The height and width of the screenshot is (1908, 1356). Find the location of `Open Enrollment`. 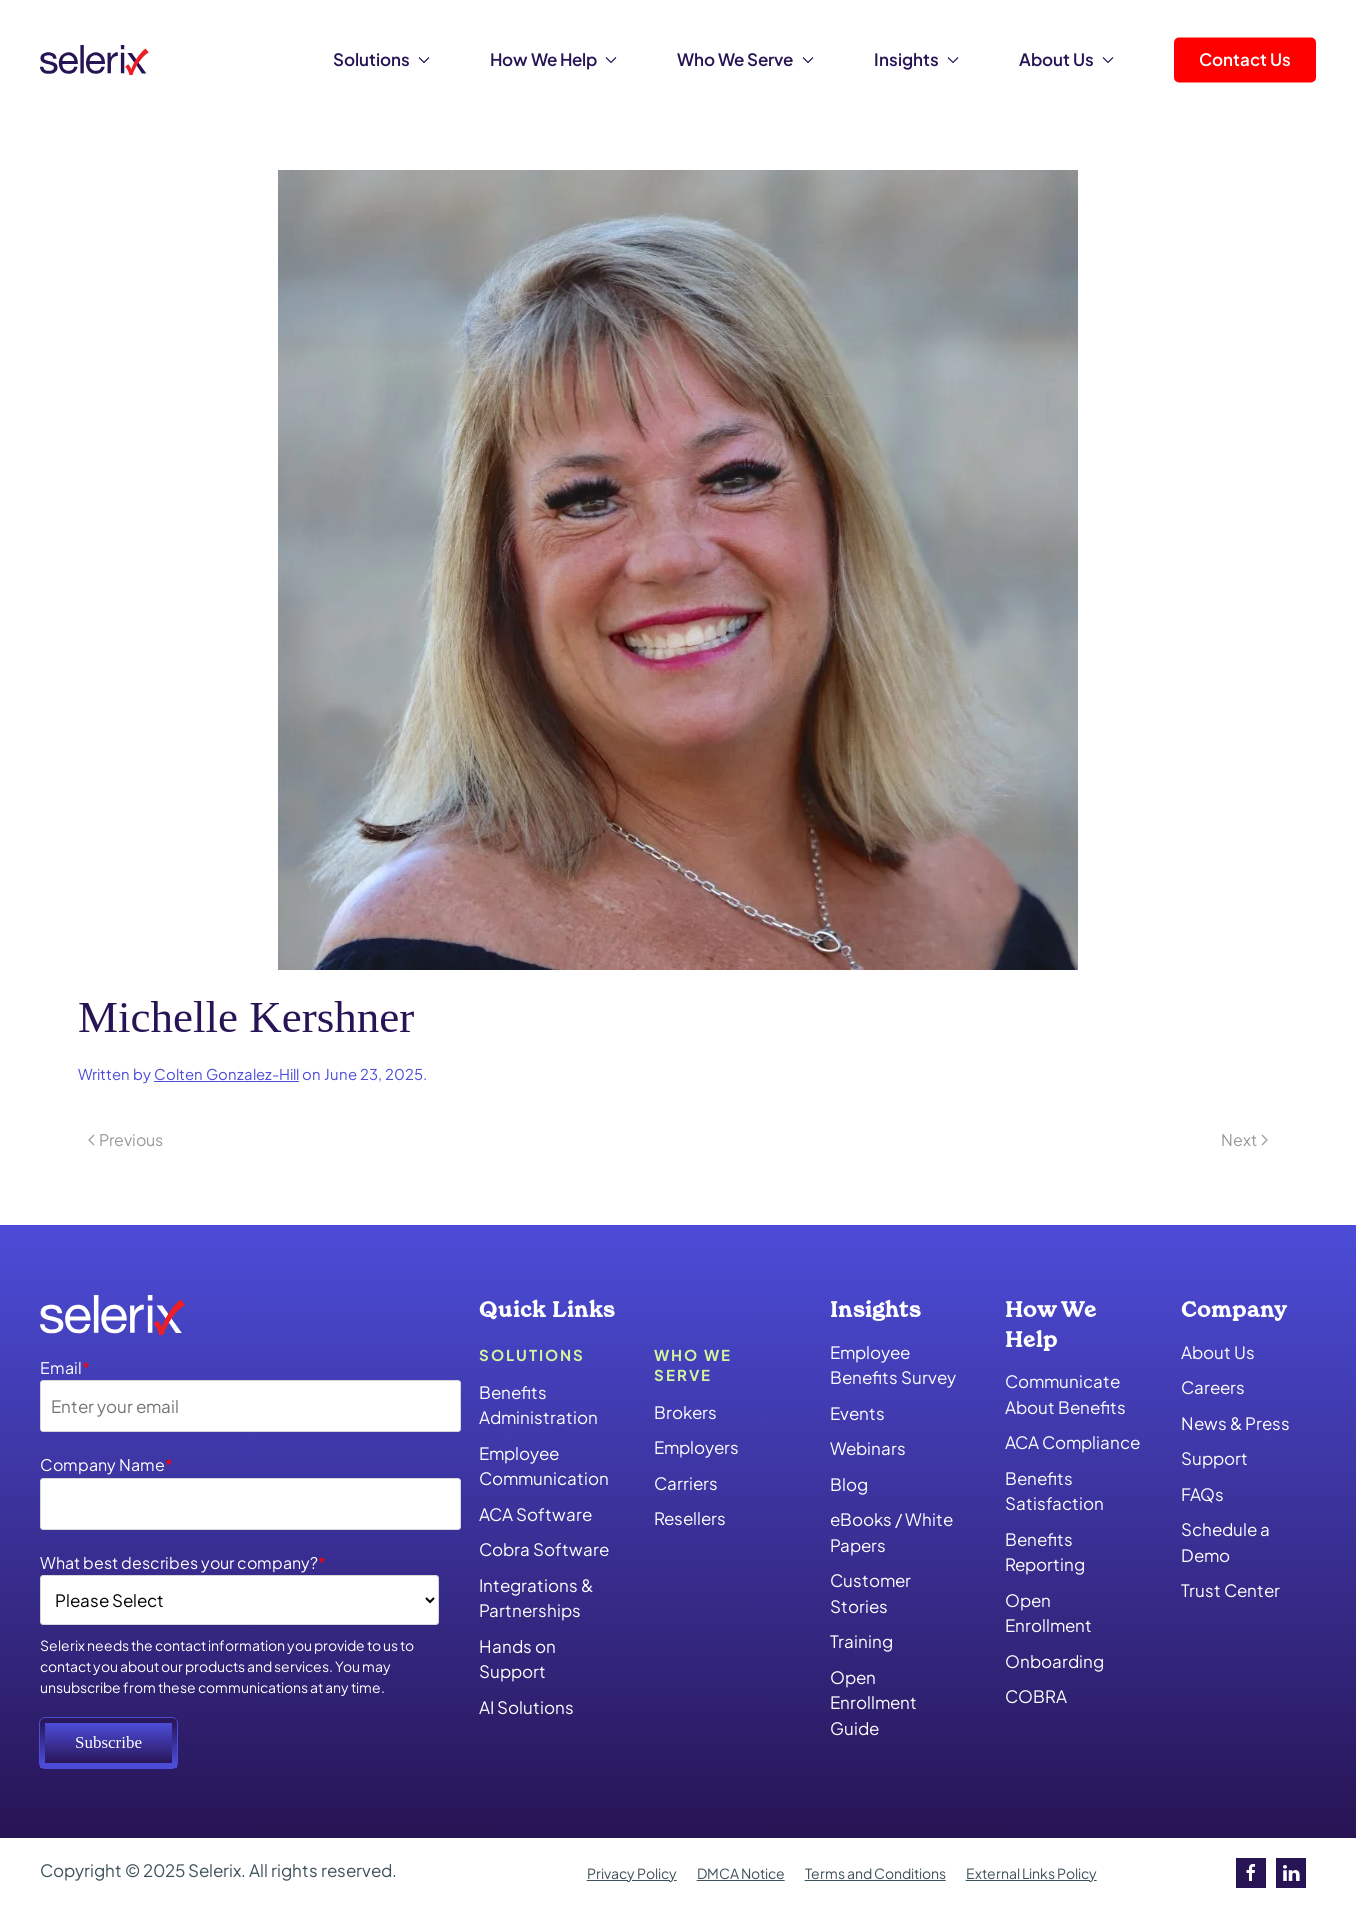

Open Enrollment is located at coordinates (1048, 1613).